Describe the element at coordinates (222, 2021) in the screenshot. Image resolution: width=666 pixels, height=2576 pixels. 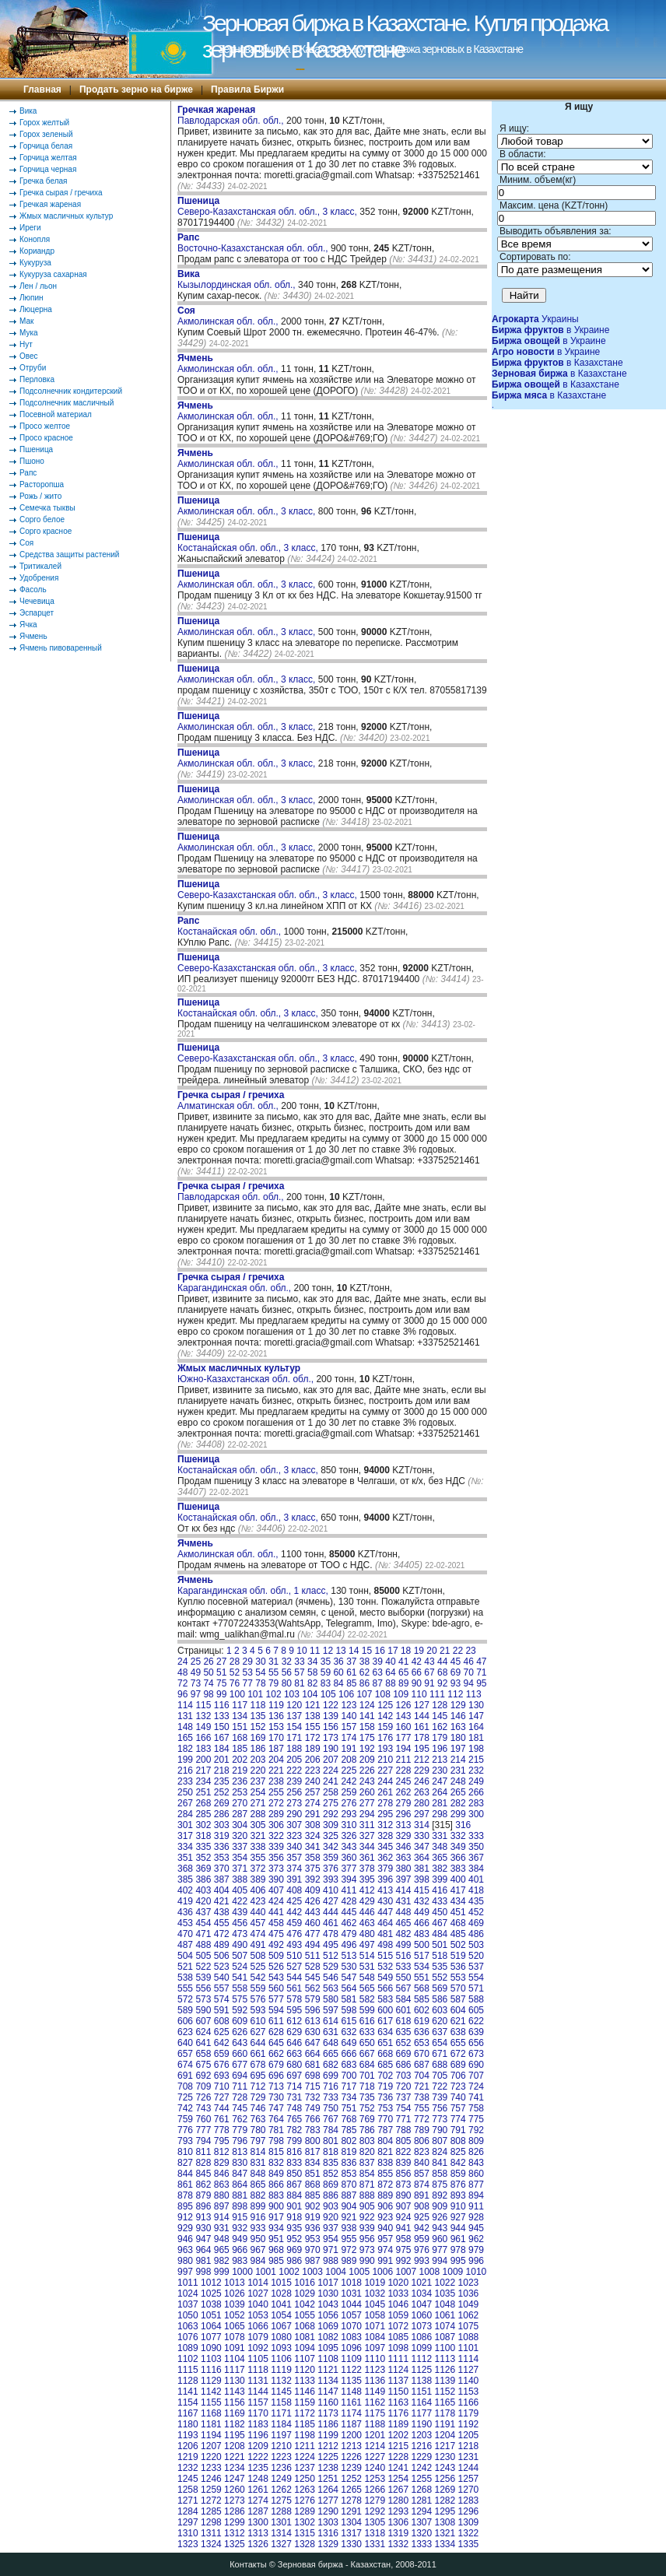
I see `608` at that location.